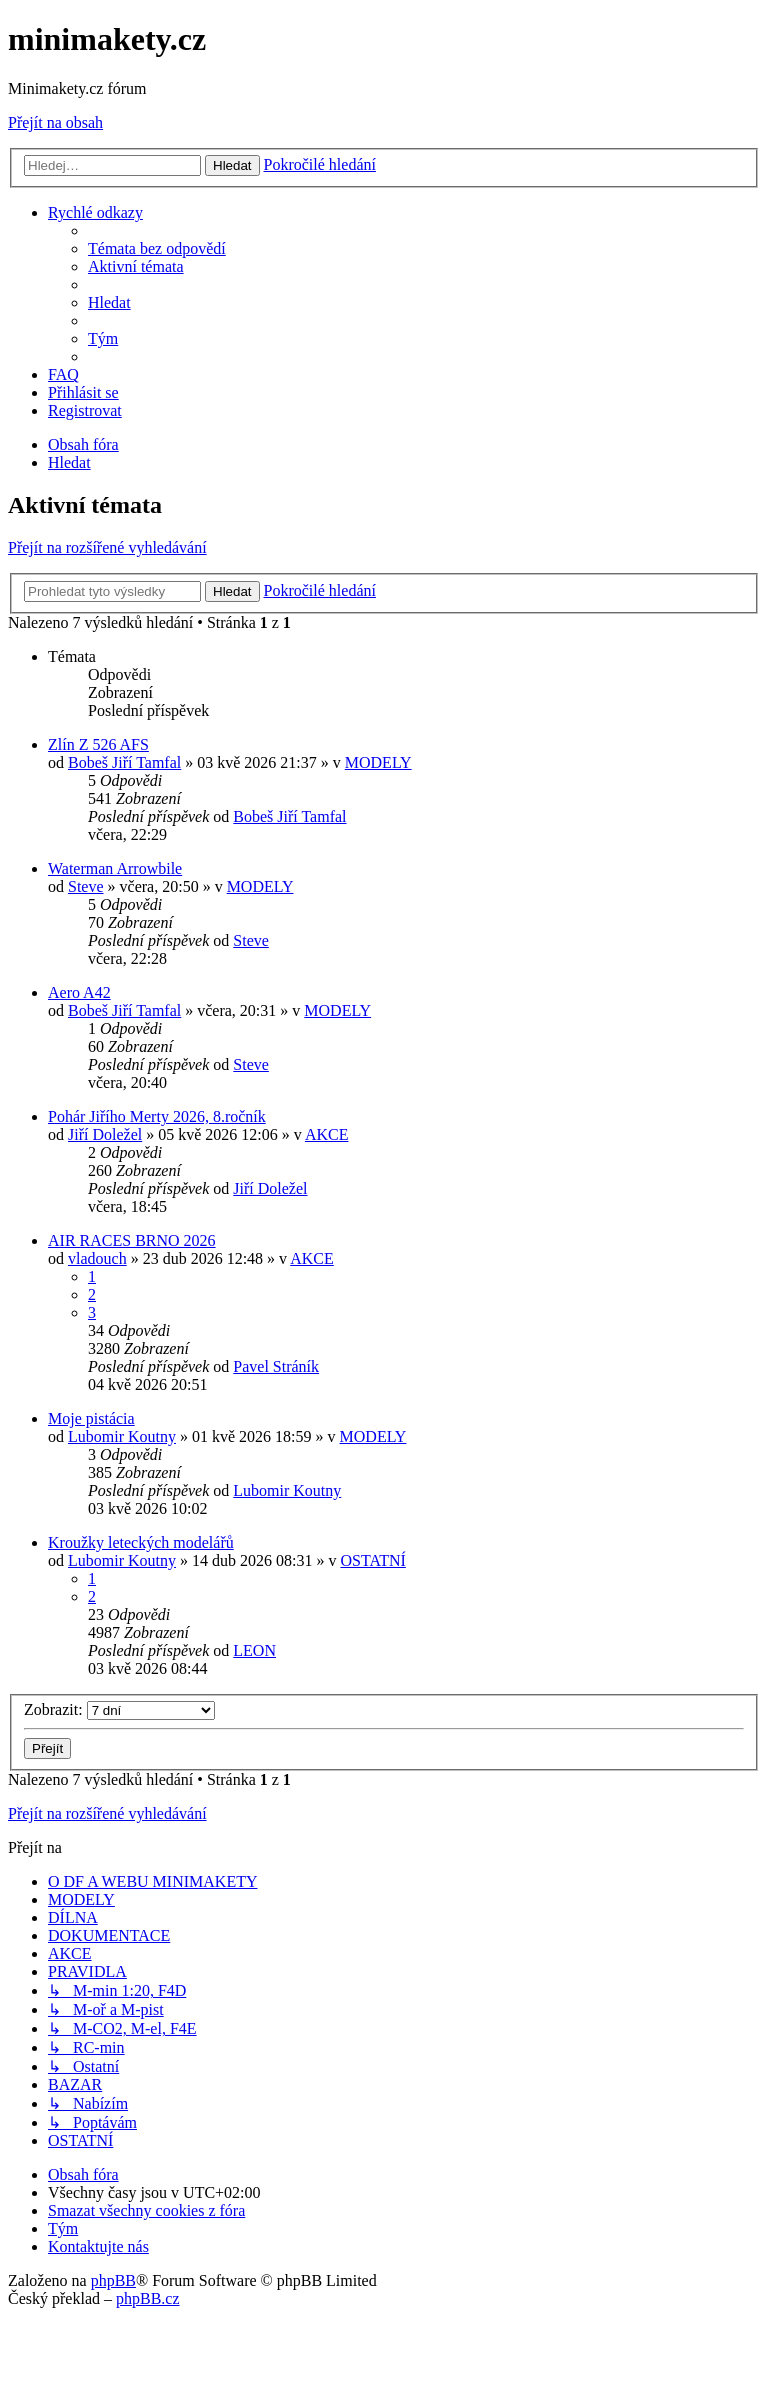 The image size is (768, 2386). I want to click on Zobrazit:, so click(119, 1709).